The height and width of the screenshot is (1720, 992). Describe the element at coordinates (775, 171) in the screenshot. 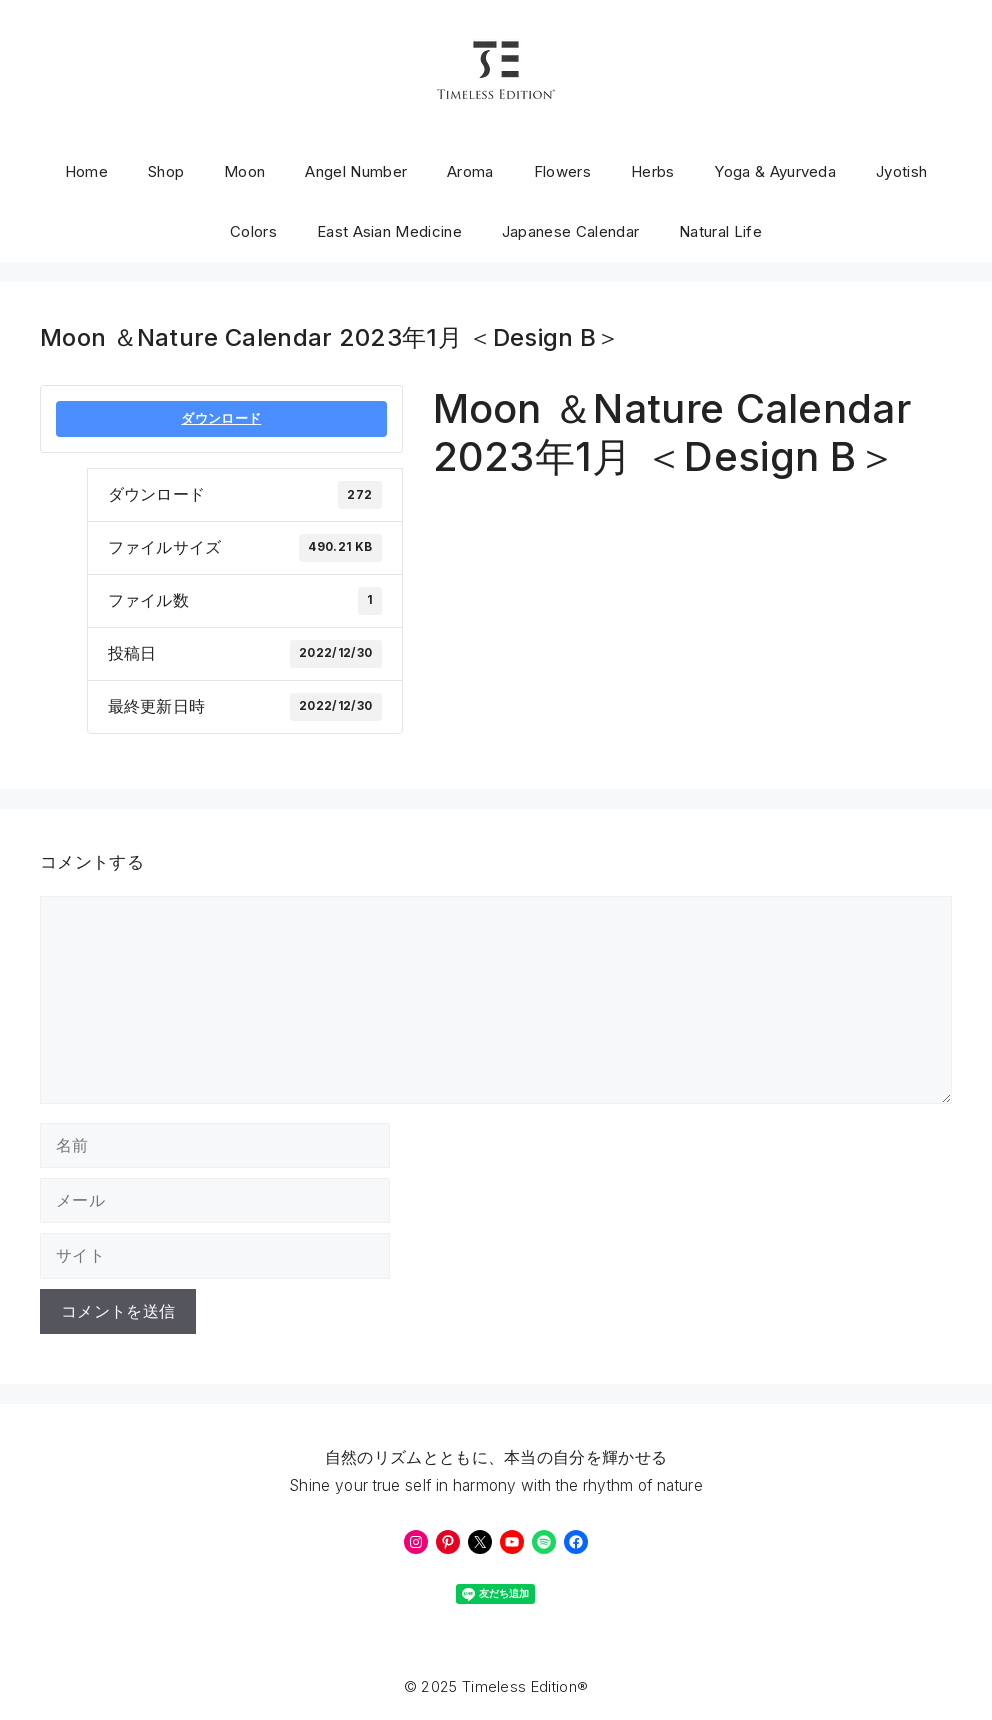

I see `Yoga & Ayurveda` at that location.